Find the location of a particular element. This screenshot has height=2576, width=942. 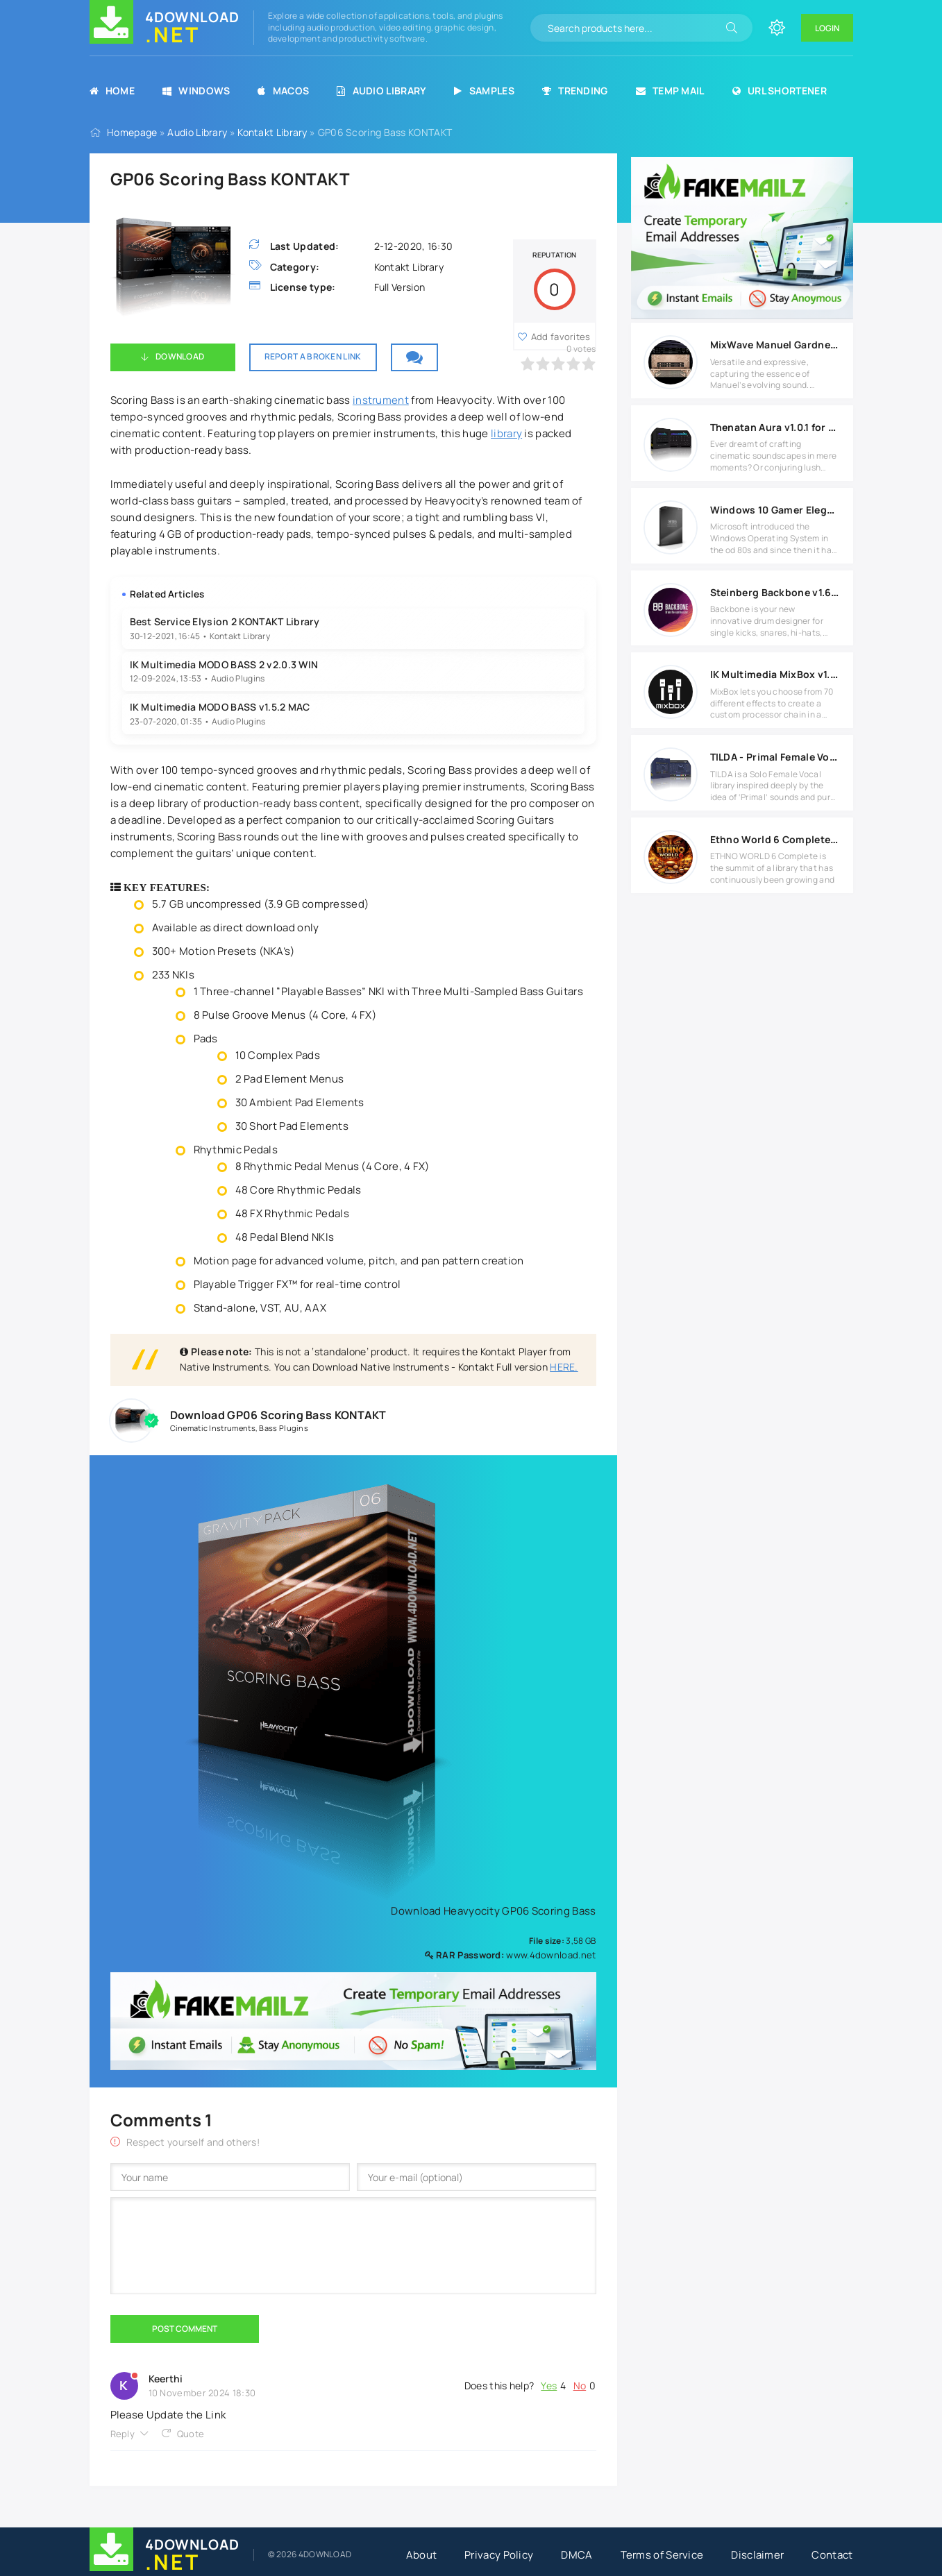

Disclaimer is located at coordinates (757, 2555).